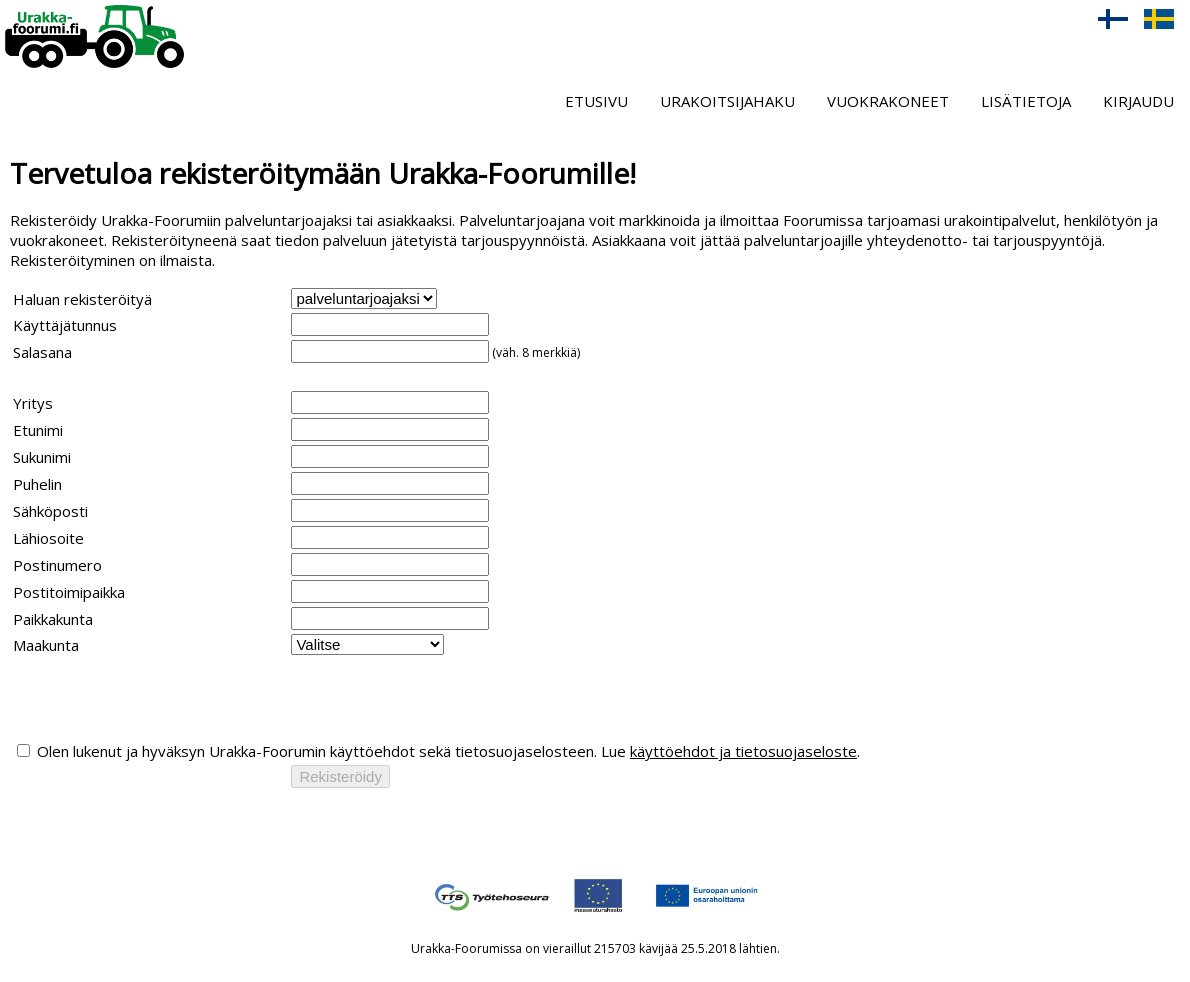 The width and height of the screenshot is (1190, 982). What do you see at coordinates (727, 101) in the screenshot?
I see `Urakoitsijahaku` at bounding box center [727, 101].